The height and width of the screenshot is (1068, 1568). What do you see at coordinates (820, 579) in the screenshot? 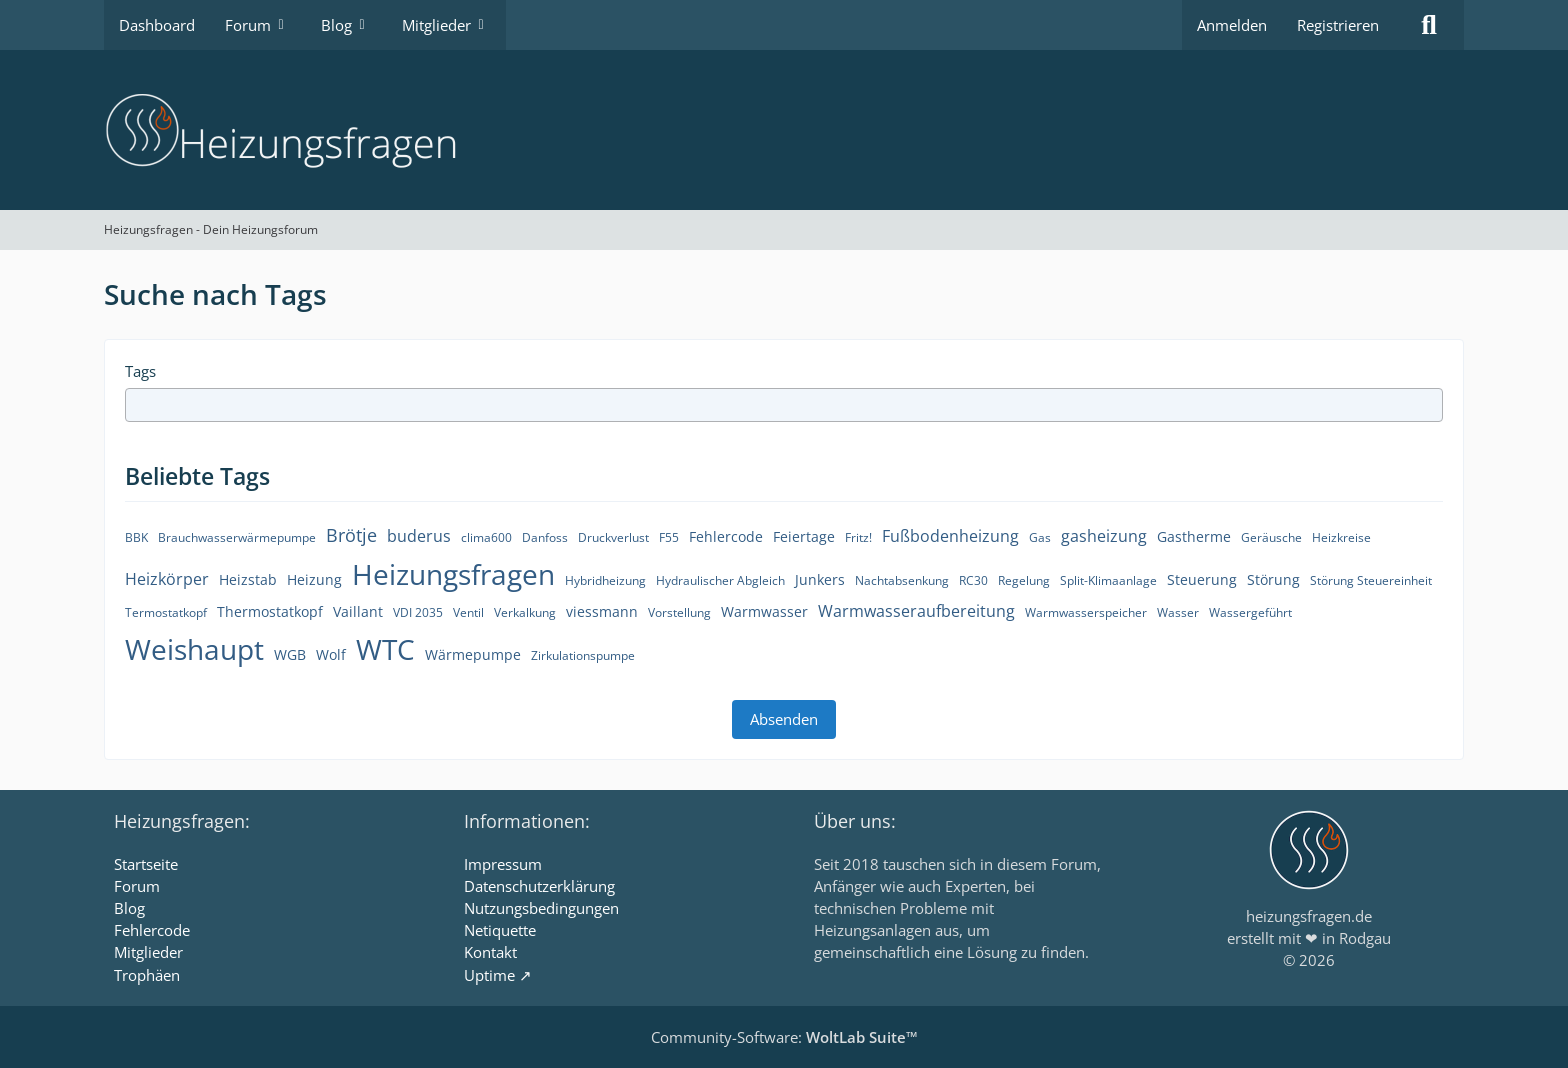
I see `Junkers` at bounding box center [820, 579].